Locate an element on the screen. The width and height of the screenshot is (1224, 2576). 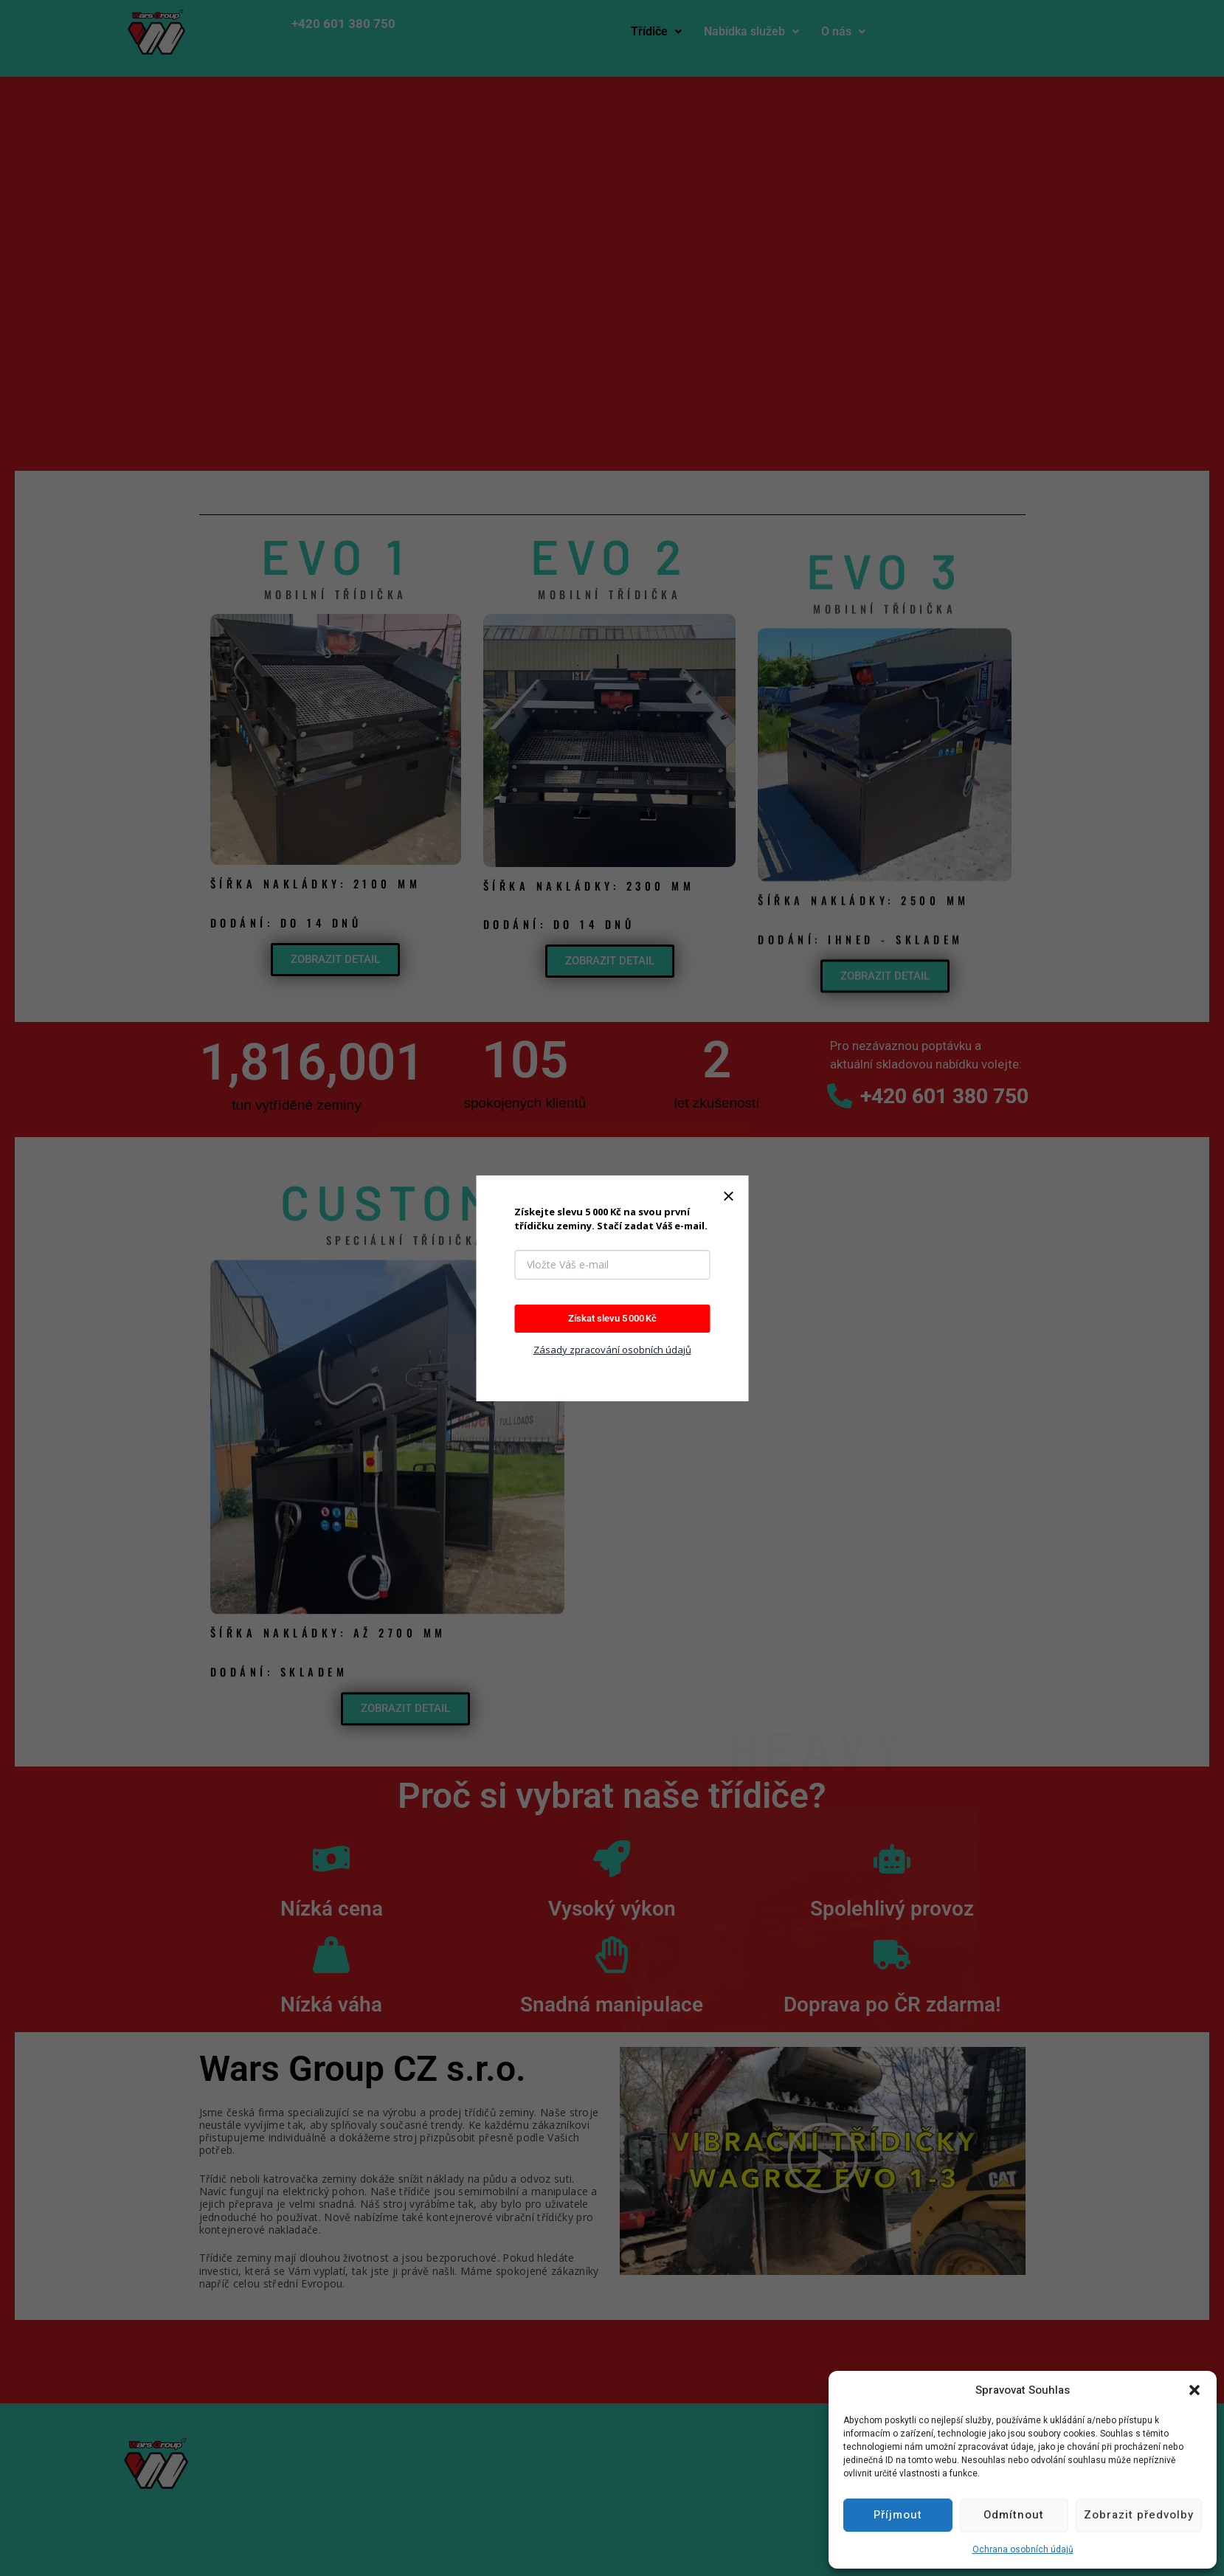
Zásady zpracování osobních údajů is located at coordinates (612, 1349).